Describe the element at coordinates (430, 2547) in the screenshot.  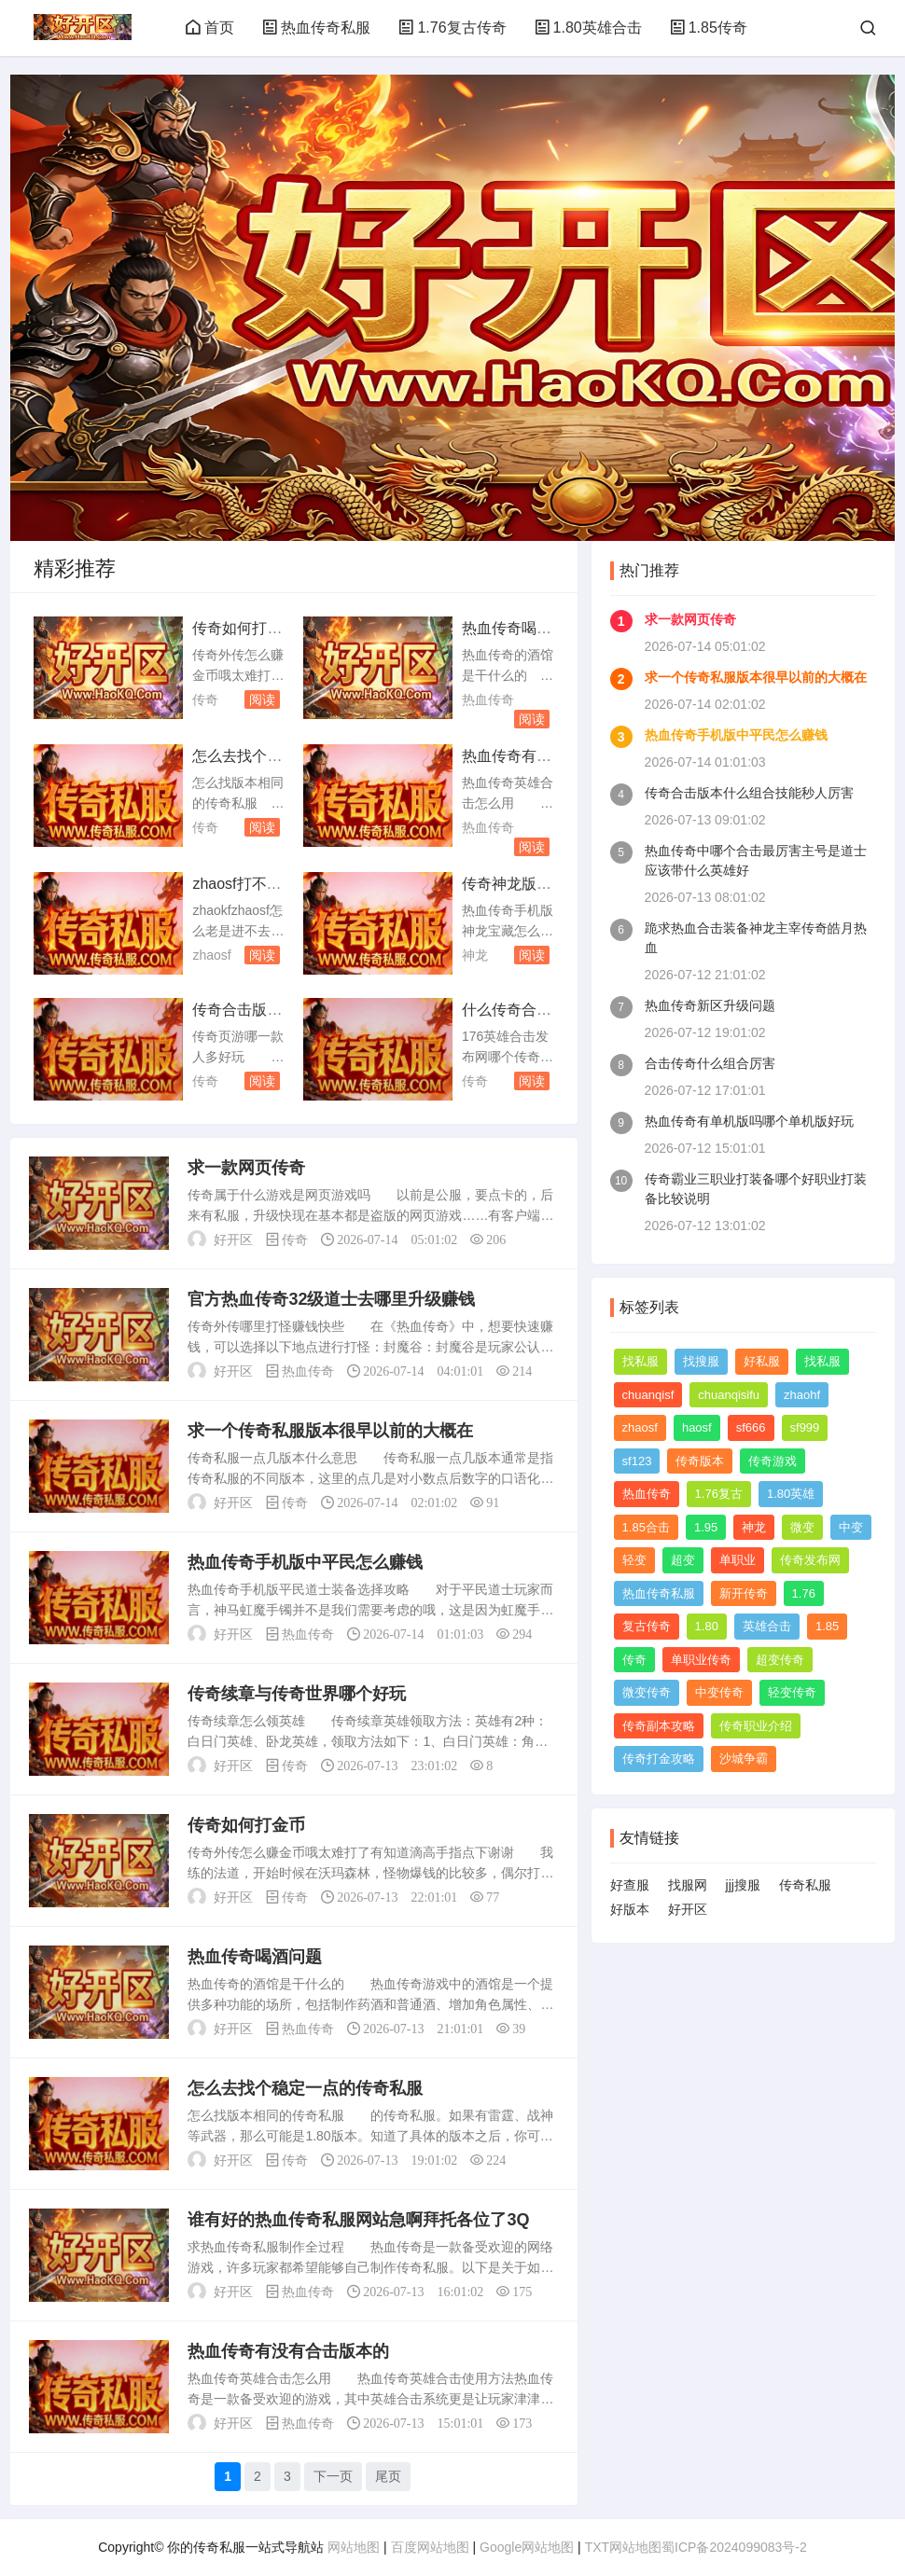
I see `百度网站地图` at that location.